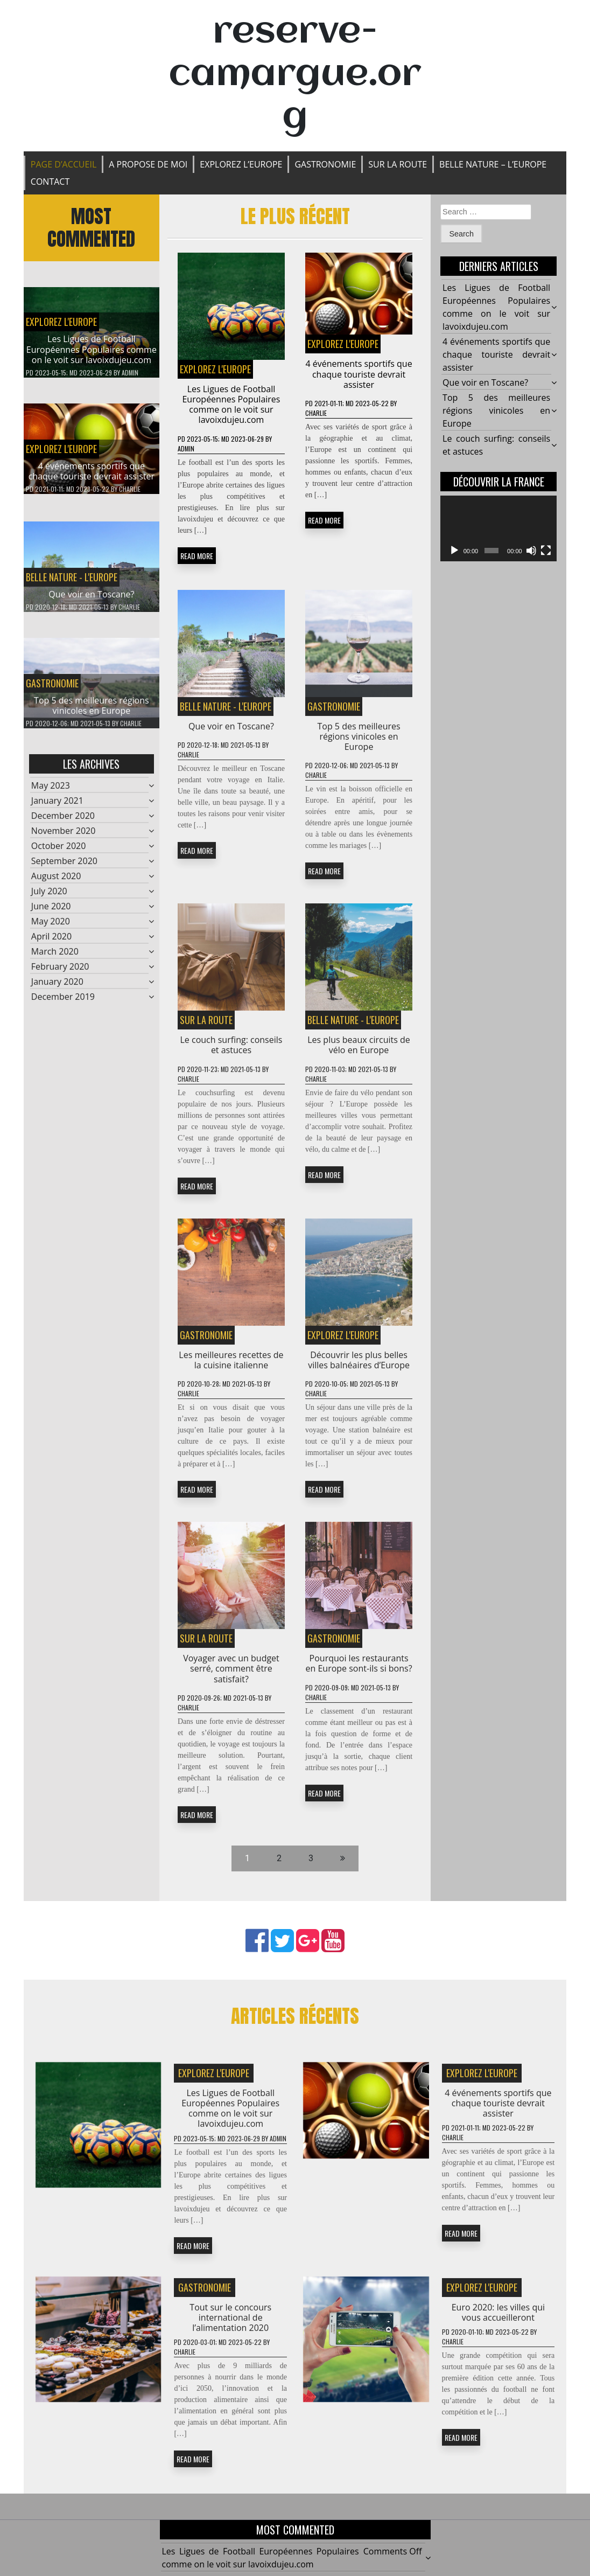 The image size is (590, 2576). Describe the element at coordinates (231, 1677) in the screenshot. I see `Voyager avec un budget serré, comment être satisfait?` at that location.